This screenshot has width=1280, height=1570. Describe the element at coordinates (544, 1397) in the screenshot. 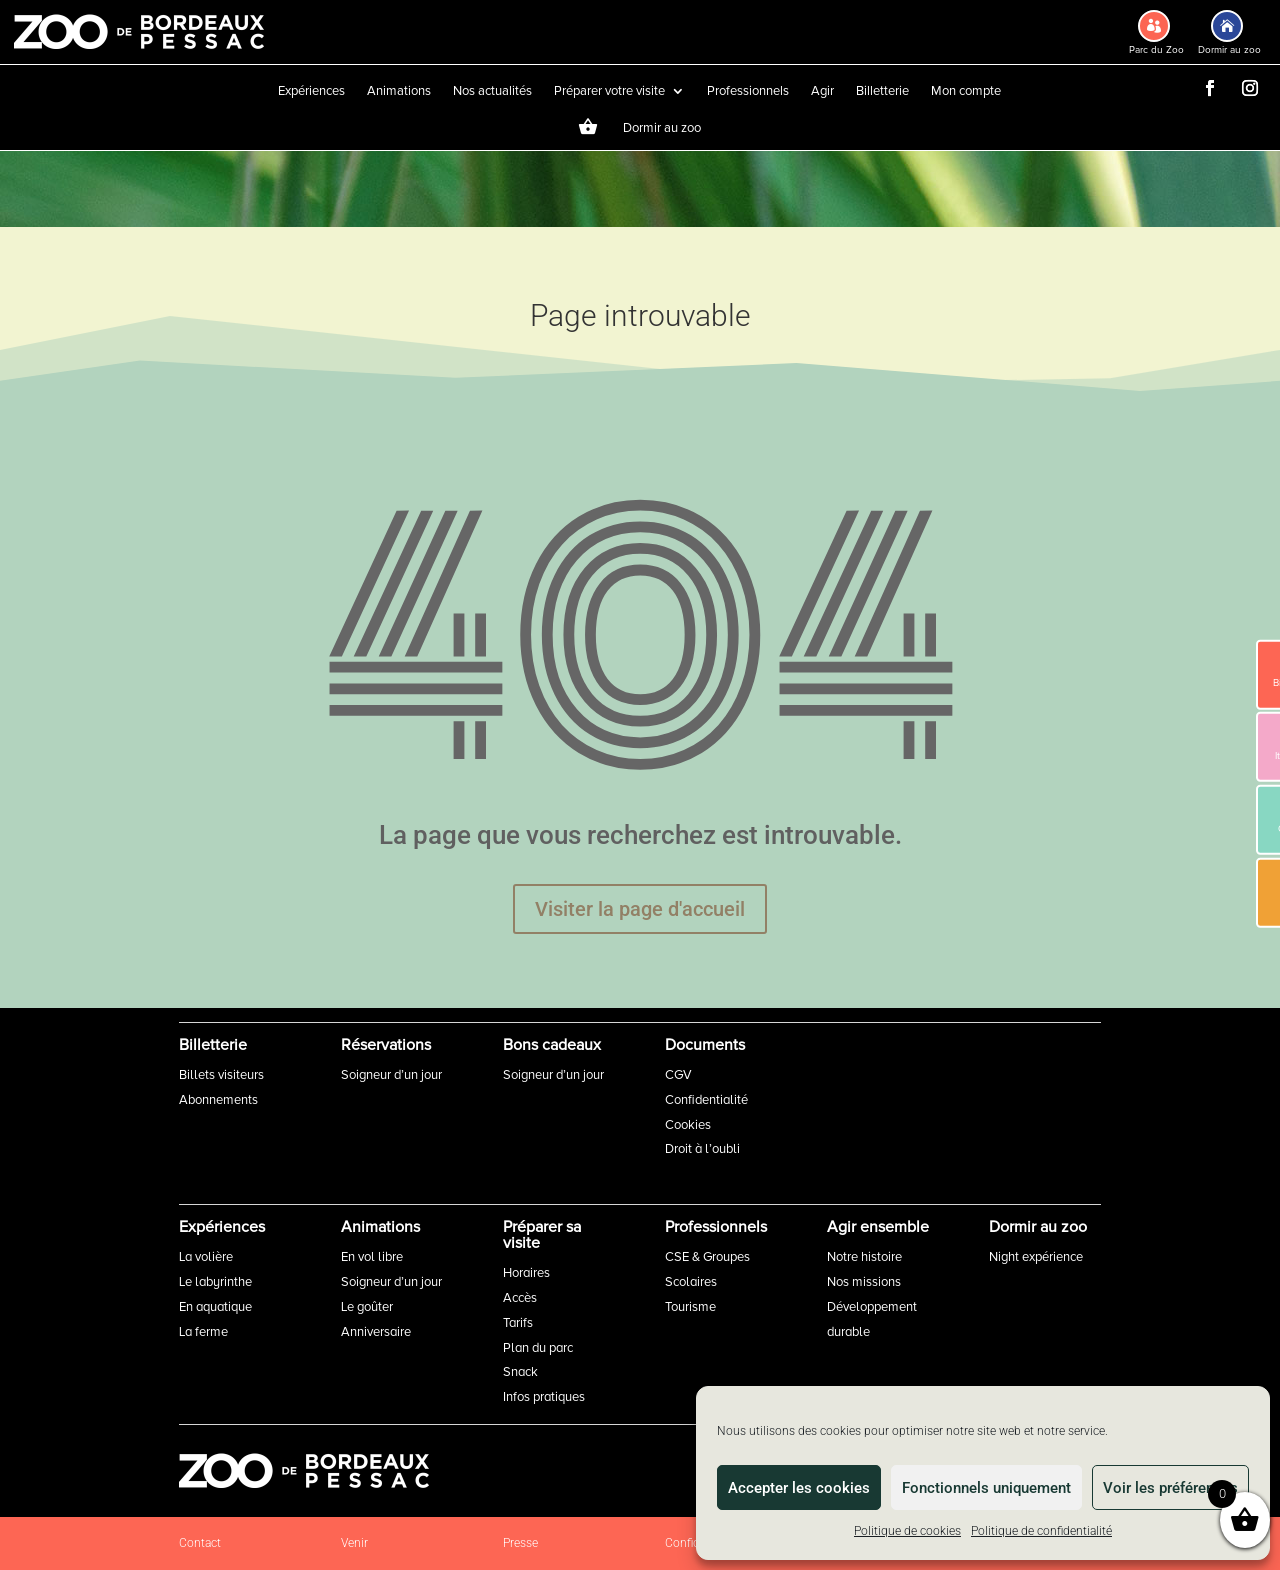

I see `Infos pratiques` at that location.